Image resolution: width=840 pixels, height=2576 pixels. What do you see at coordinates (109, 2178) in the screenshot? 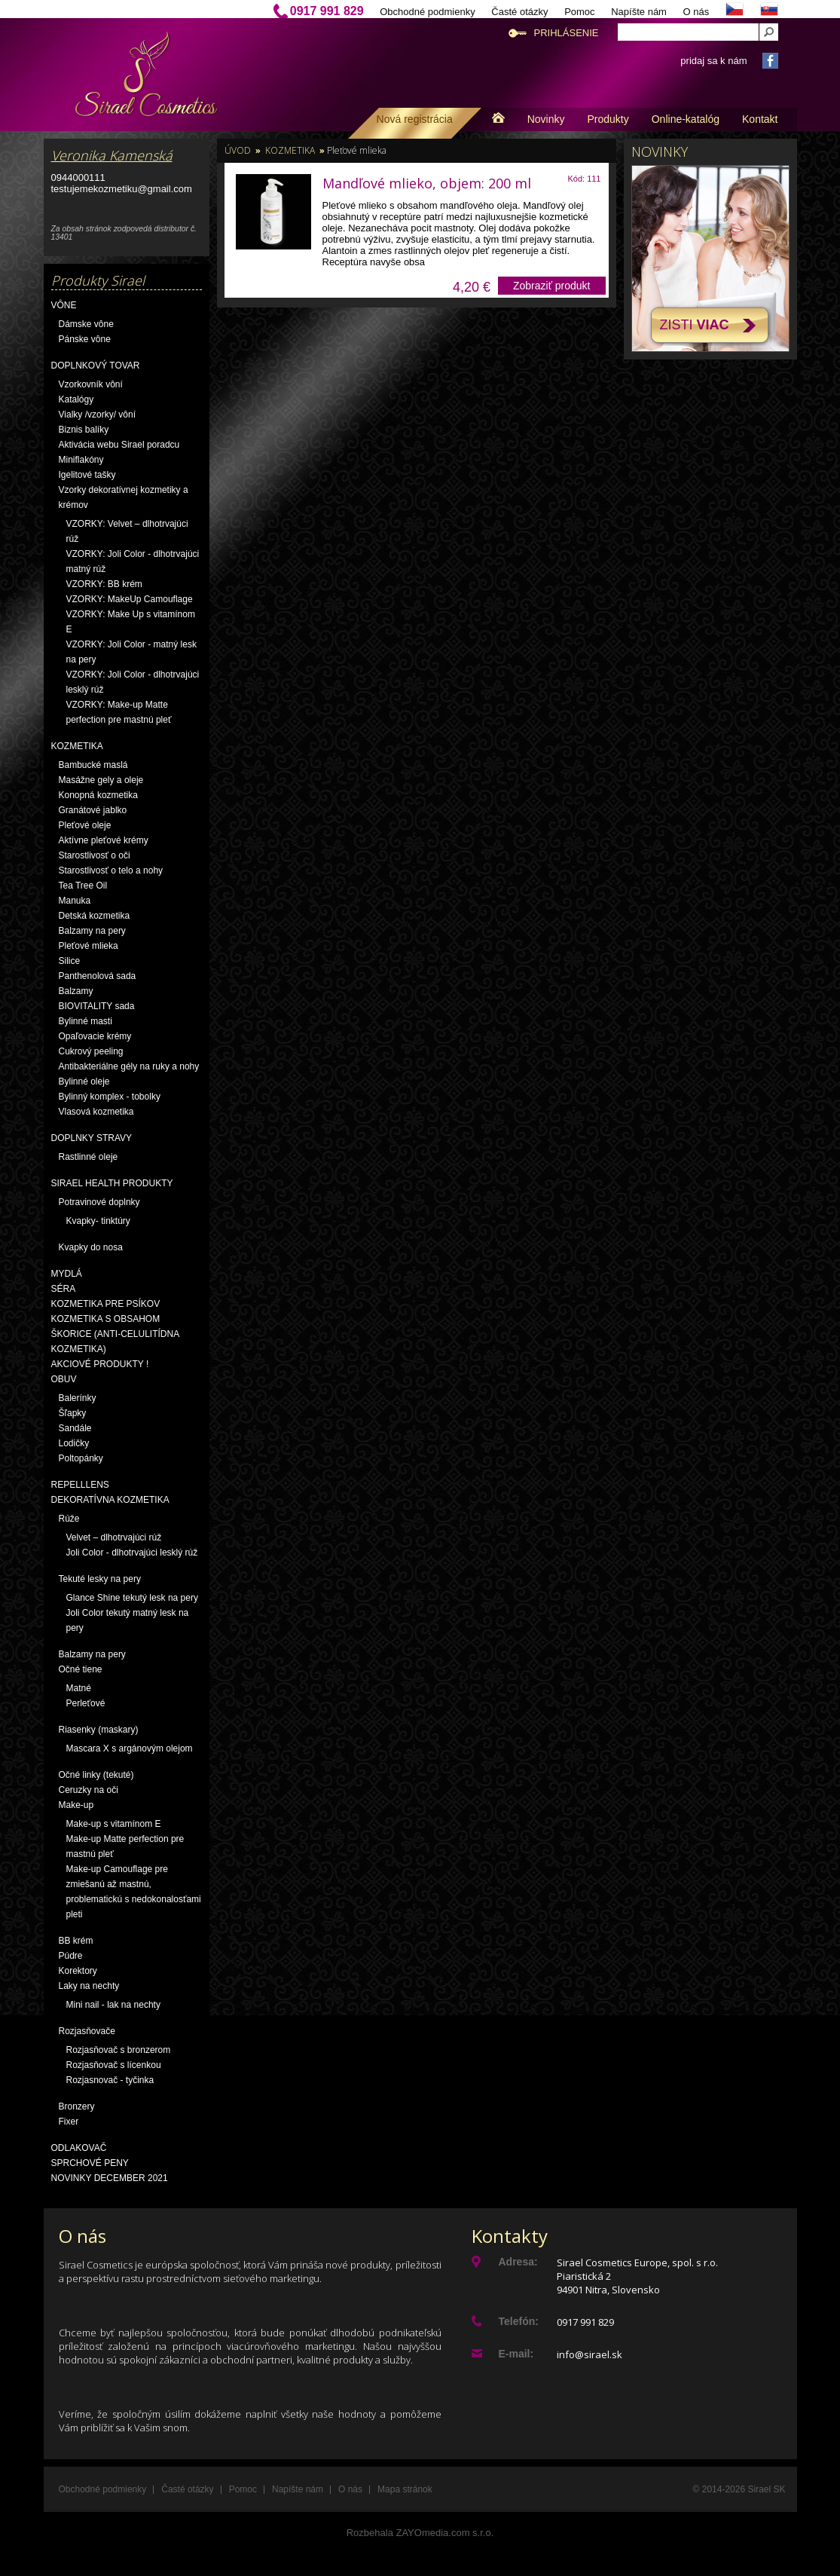
I see `NOVINKY December 2021` at bounding box center [109, 2178].